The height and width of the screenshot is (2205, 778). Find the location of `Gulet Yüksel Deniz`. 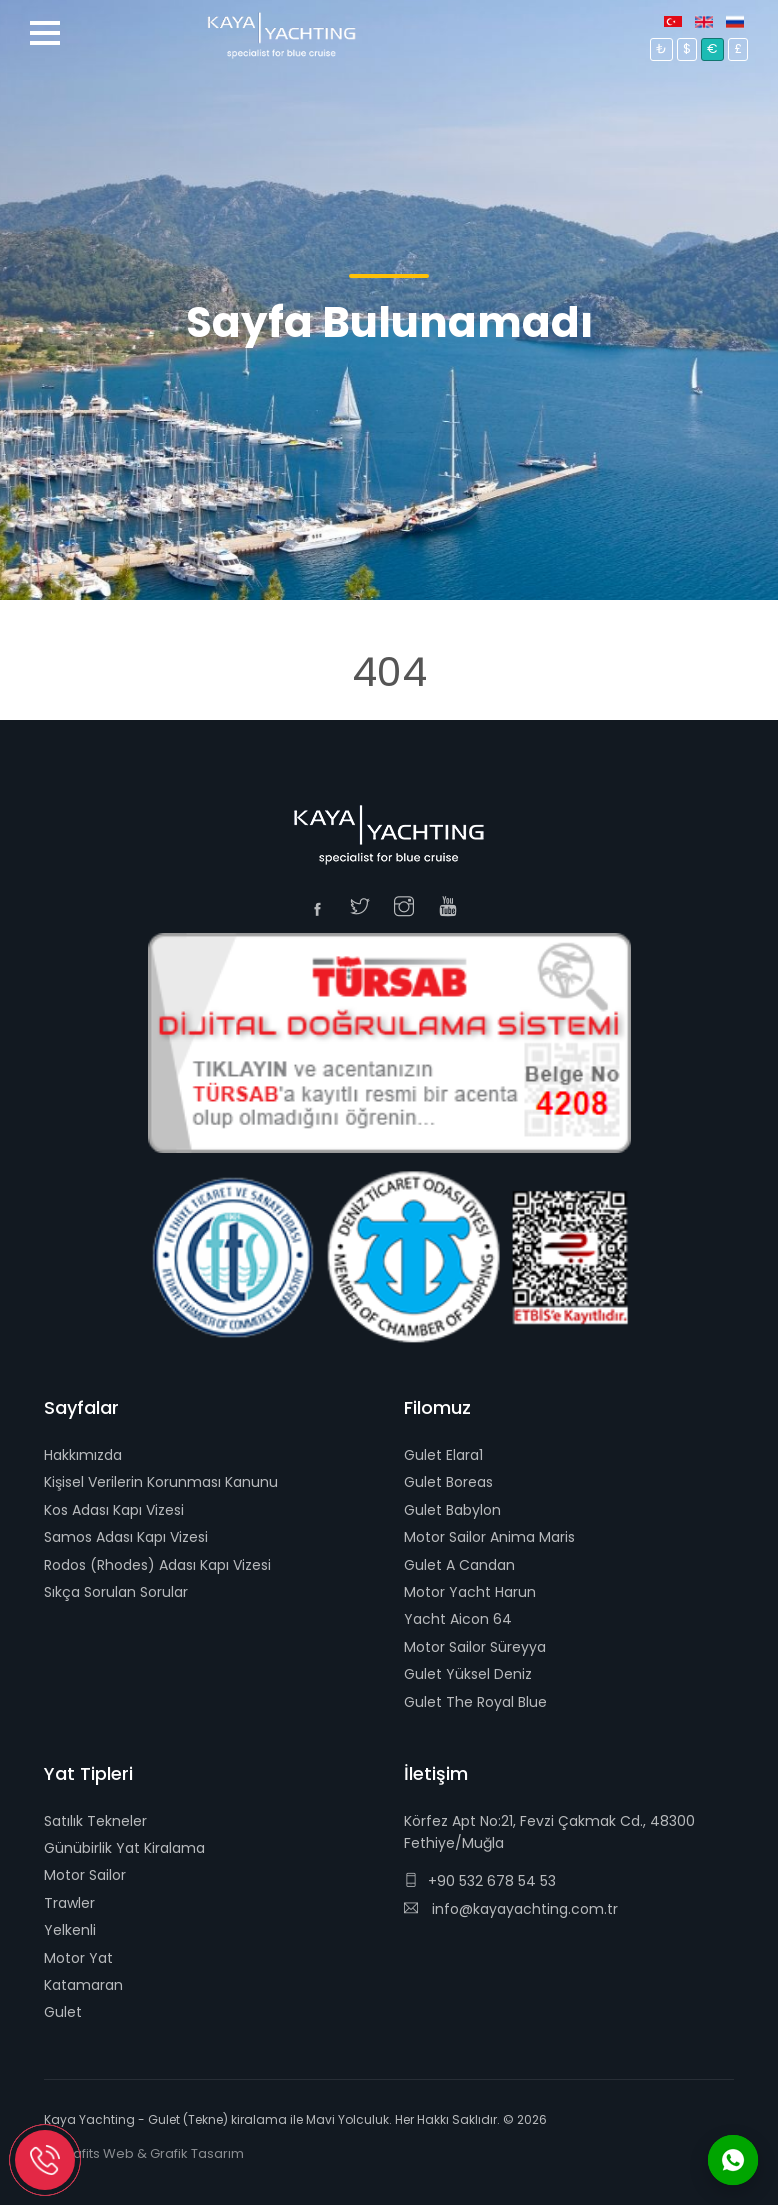

Gulet Yüksel Deniz is located at coordinates (468, 1674).